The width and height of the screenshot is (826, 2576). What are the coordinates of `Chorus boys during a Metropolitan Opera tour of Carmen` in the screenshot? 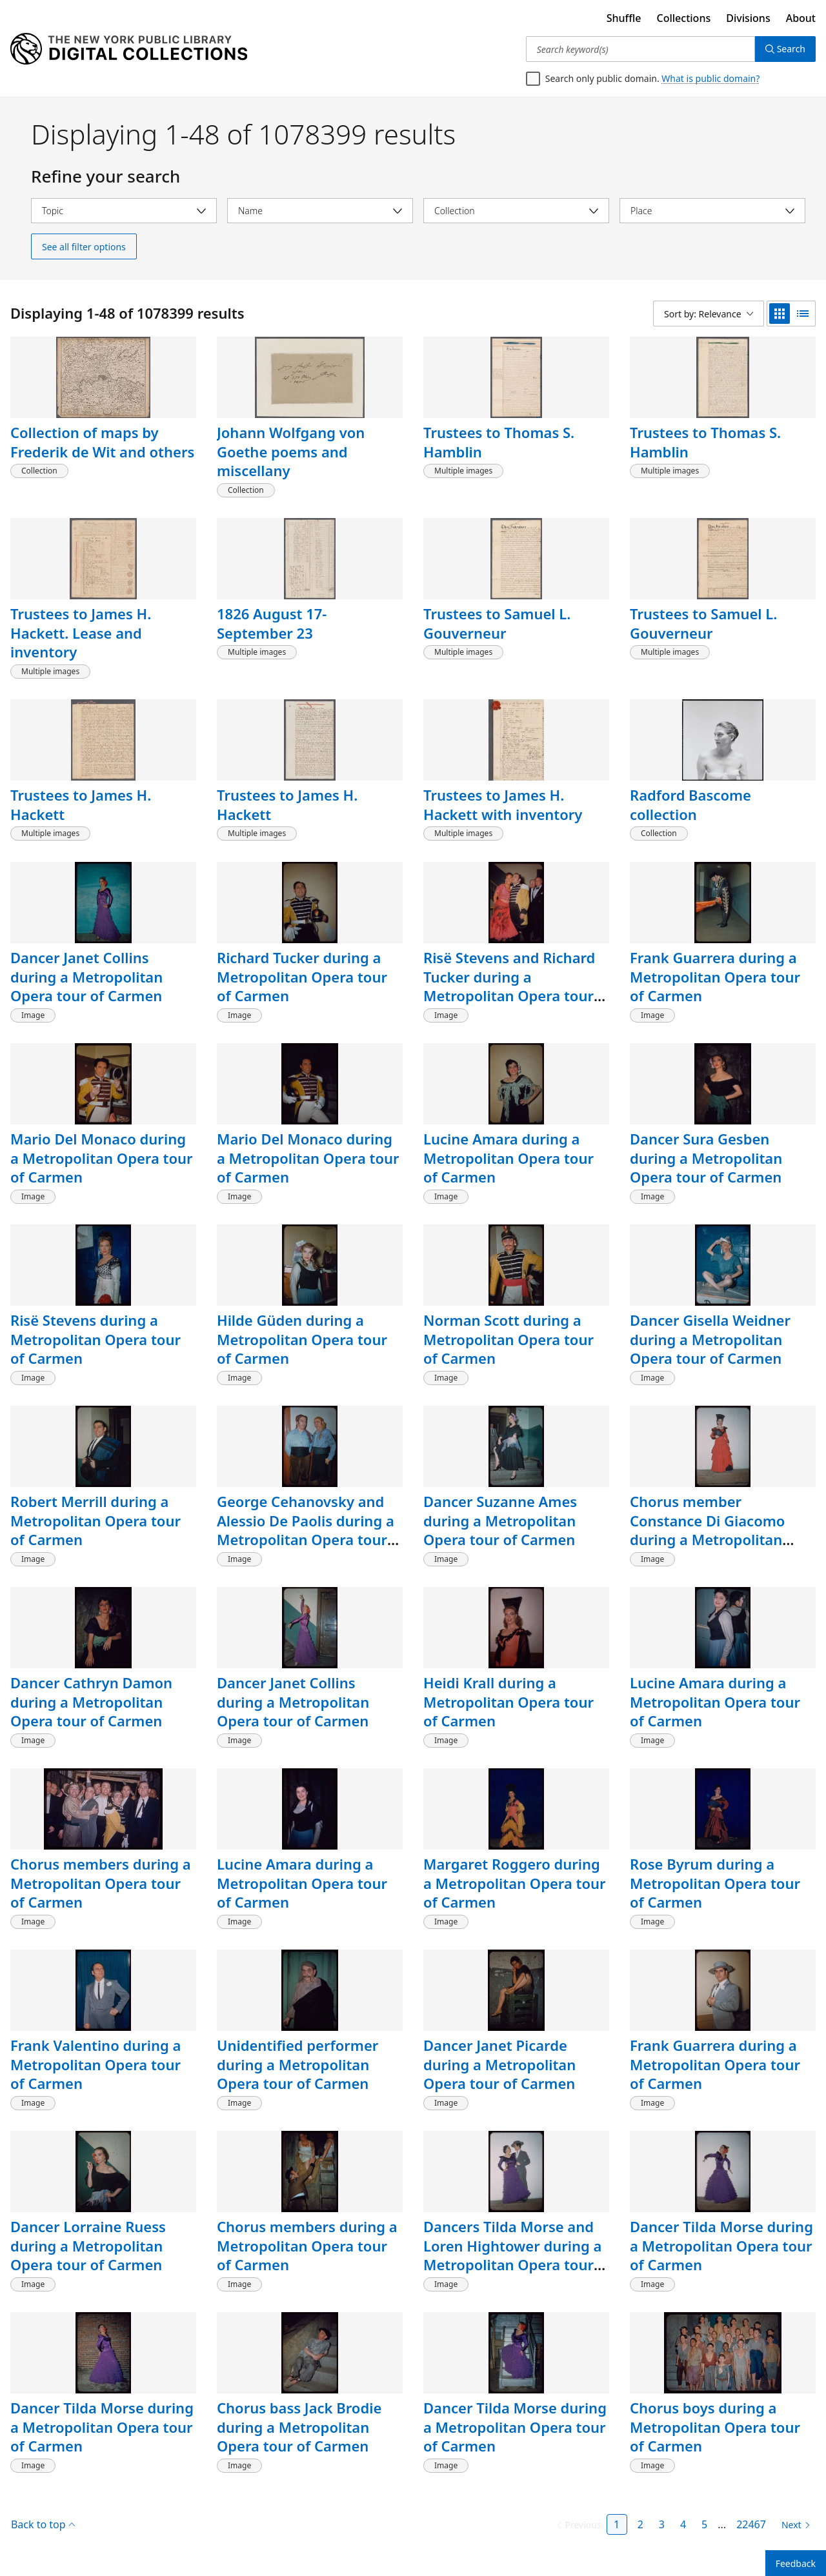 It's located at (715, 2426).